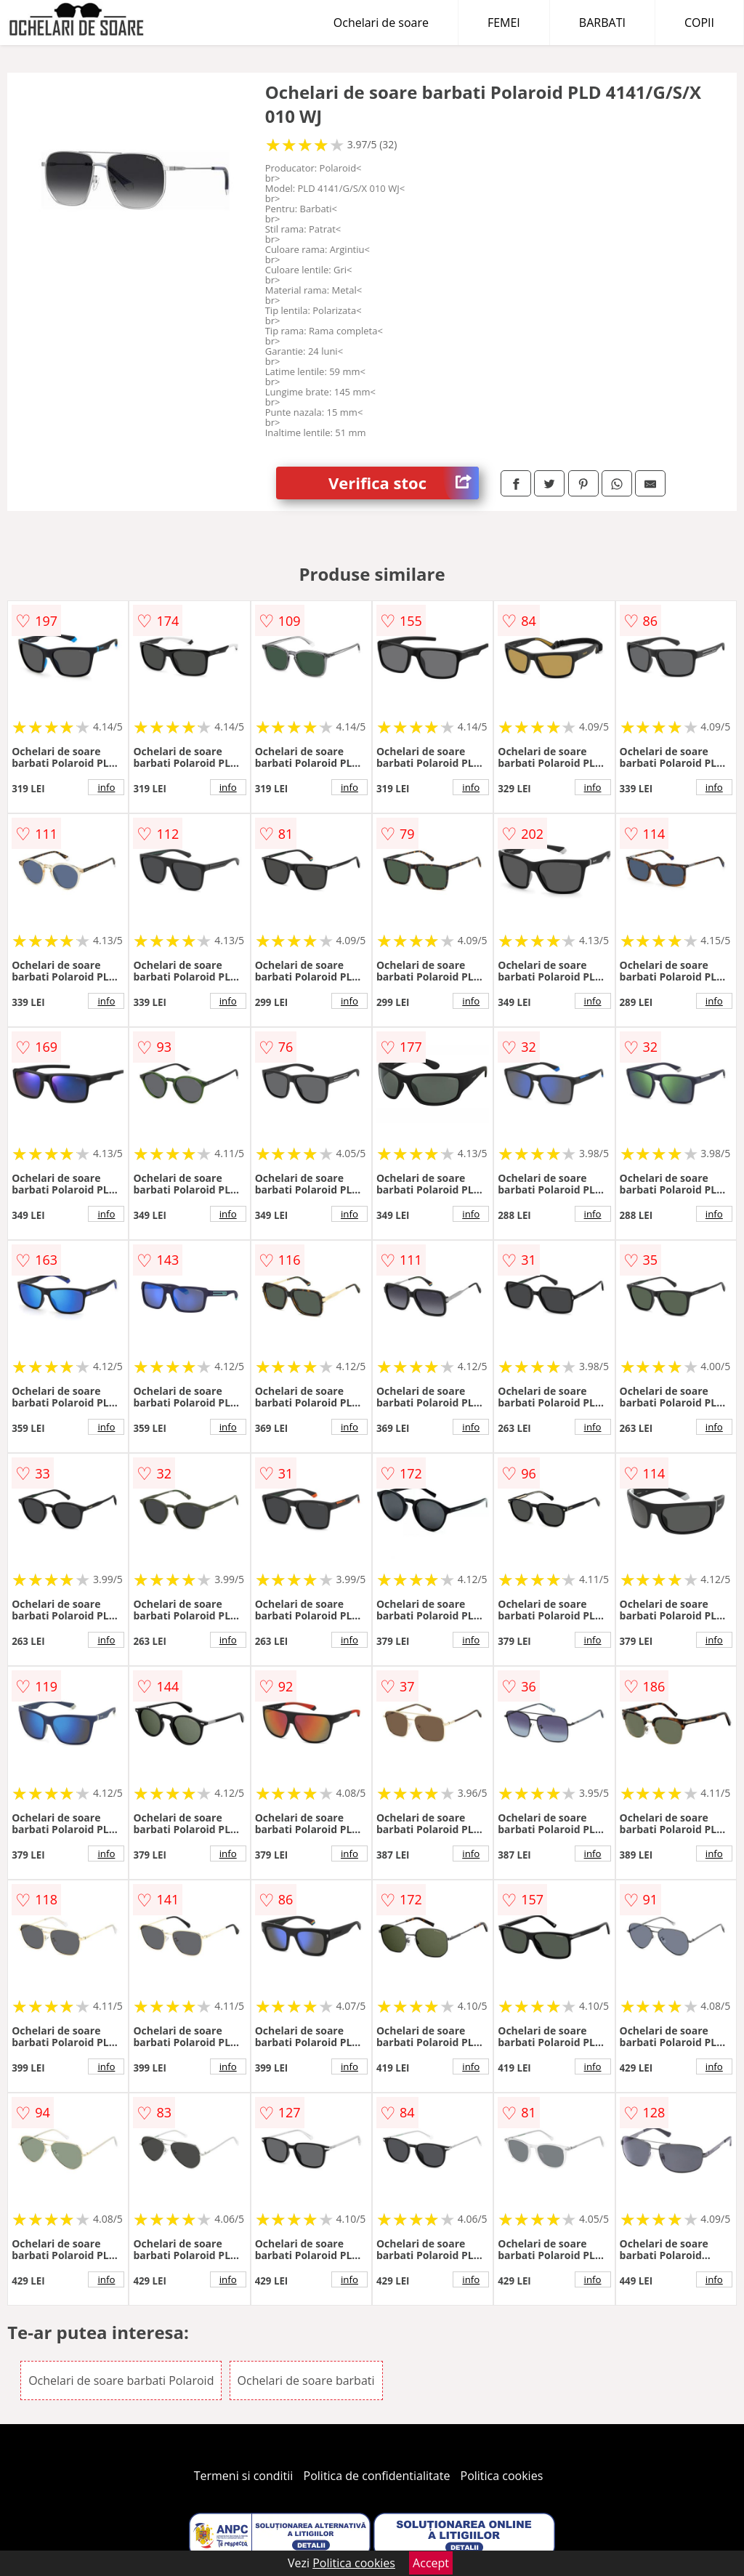 This screenshot has width=744, height=2576. What do you see at coordinates (502, 2476) in the screenshot?
I see `Politica cookies` at bounding box center [502, 2476].